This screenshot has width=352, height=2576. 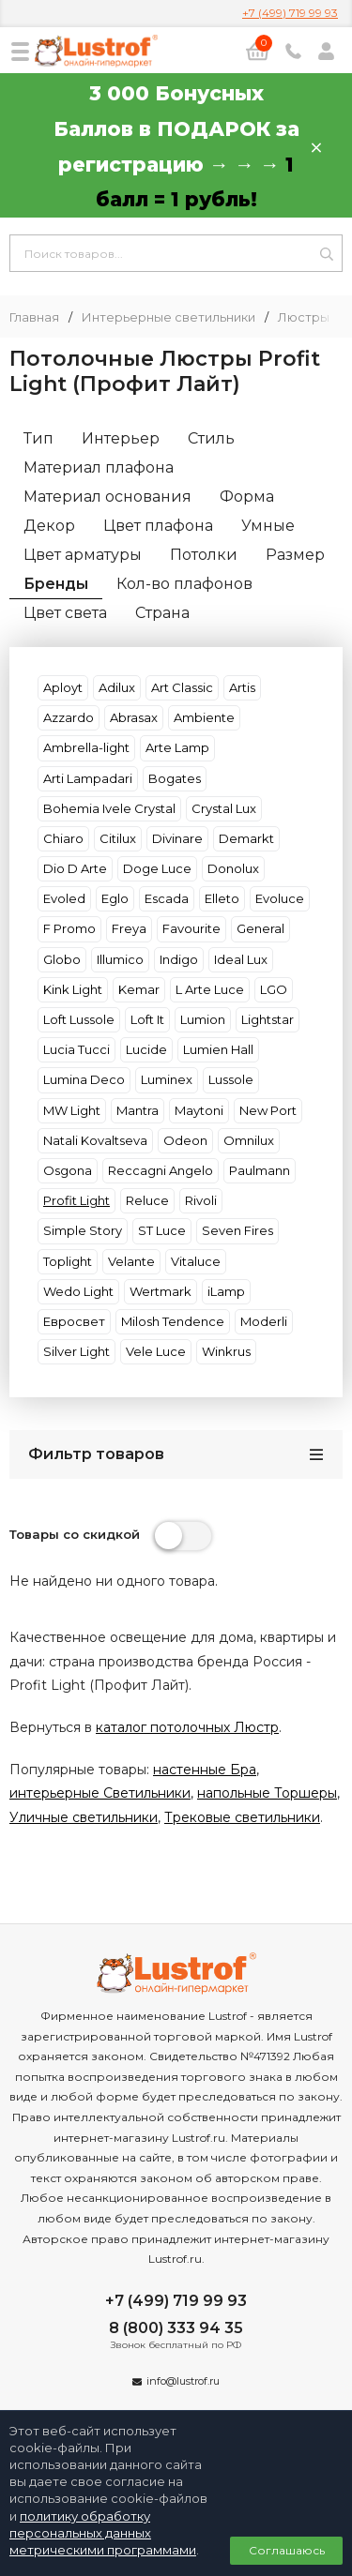 What do you see at coordinates (203, 555) in the screenshot?
I see `Потолки` at bounding box center [203, 555].